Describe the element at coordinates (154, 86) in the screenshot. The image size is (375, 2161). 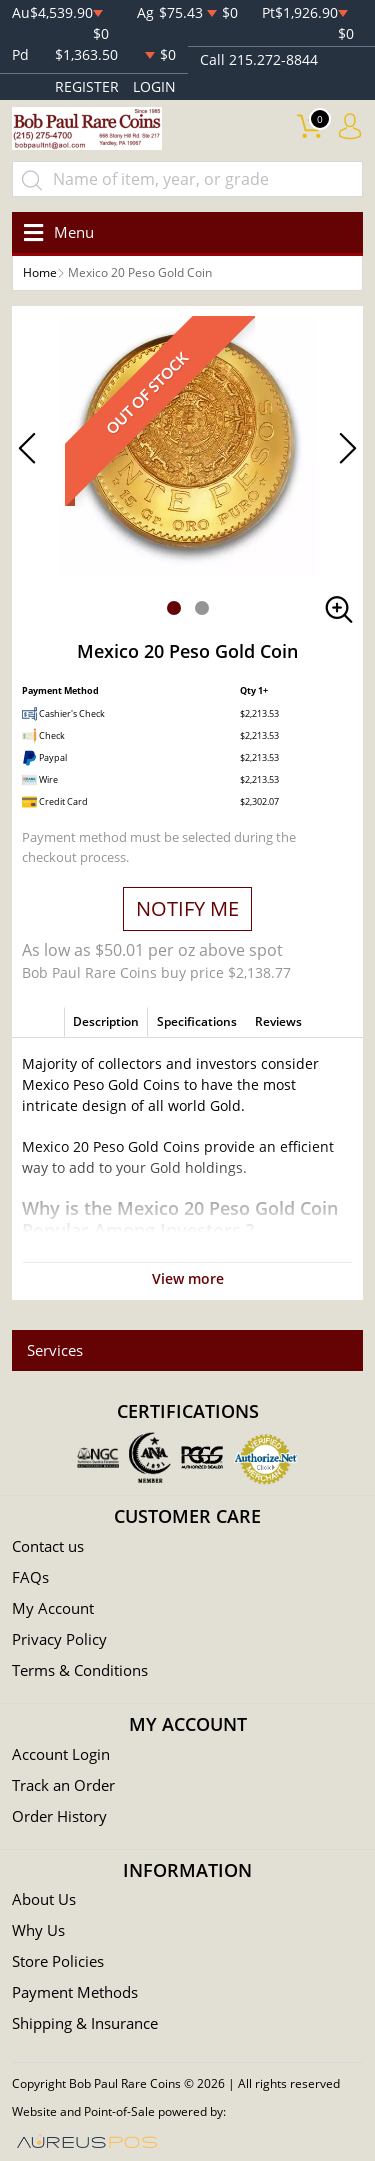
I see `LOGIN` at that location.